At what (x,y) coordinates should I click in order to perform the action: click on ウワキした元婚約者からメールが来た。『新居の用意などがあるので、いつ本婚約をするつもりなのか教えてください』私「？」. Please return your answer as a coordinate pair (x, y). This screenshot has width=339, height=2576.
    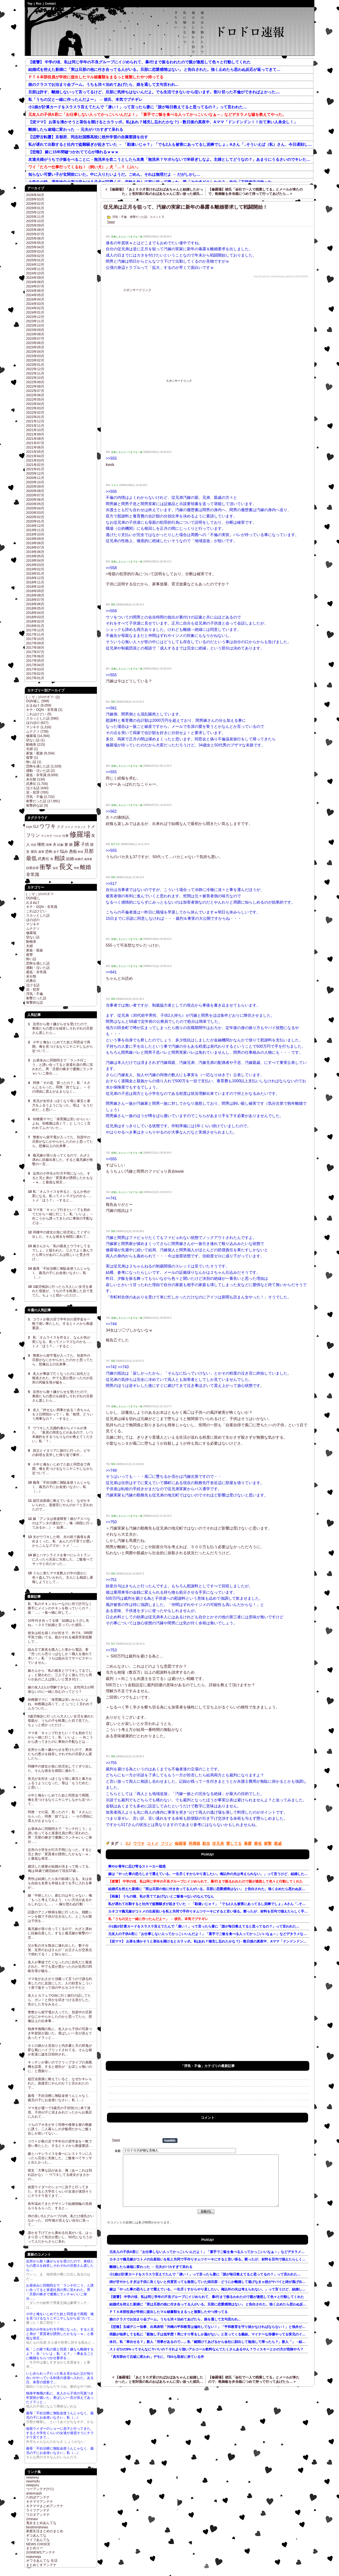
    Looking at the image, I should click on (199, 2083).